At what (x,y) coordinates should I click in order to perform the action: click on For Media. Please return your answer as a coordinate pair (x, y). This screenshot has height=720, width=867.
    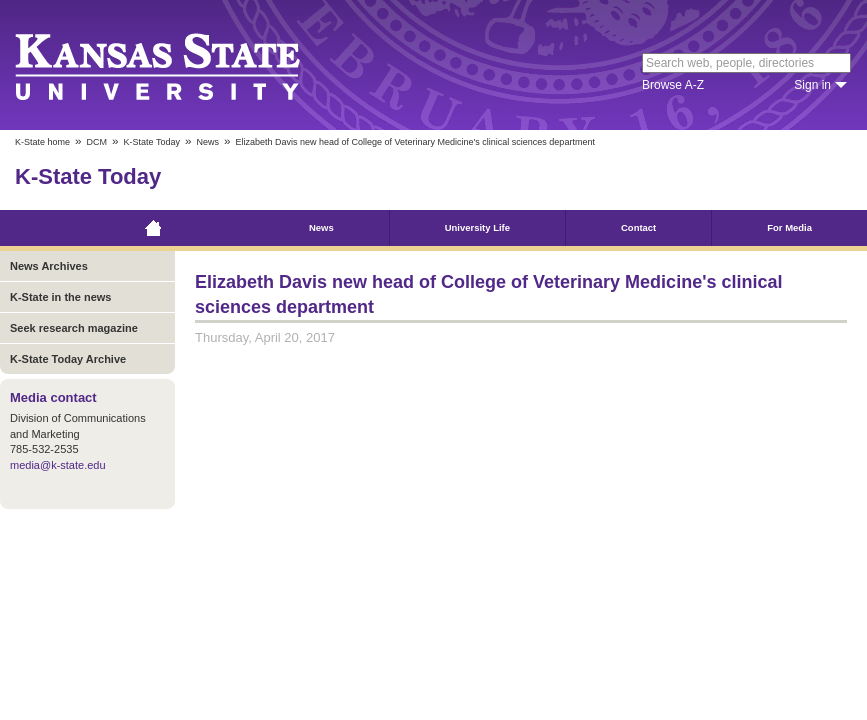
    Looking at the image, I should click on (789, 227).